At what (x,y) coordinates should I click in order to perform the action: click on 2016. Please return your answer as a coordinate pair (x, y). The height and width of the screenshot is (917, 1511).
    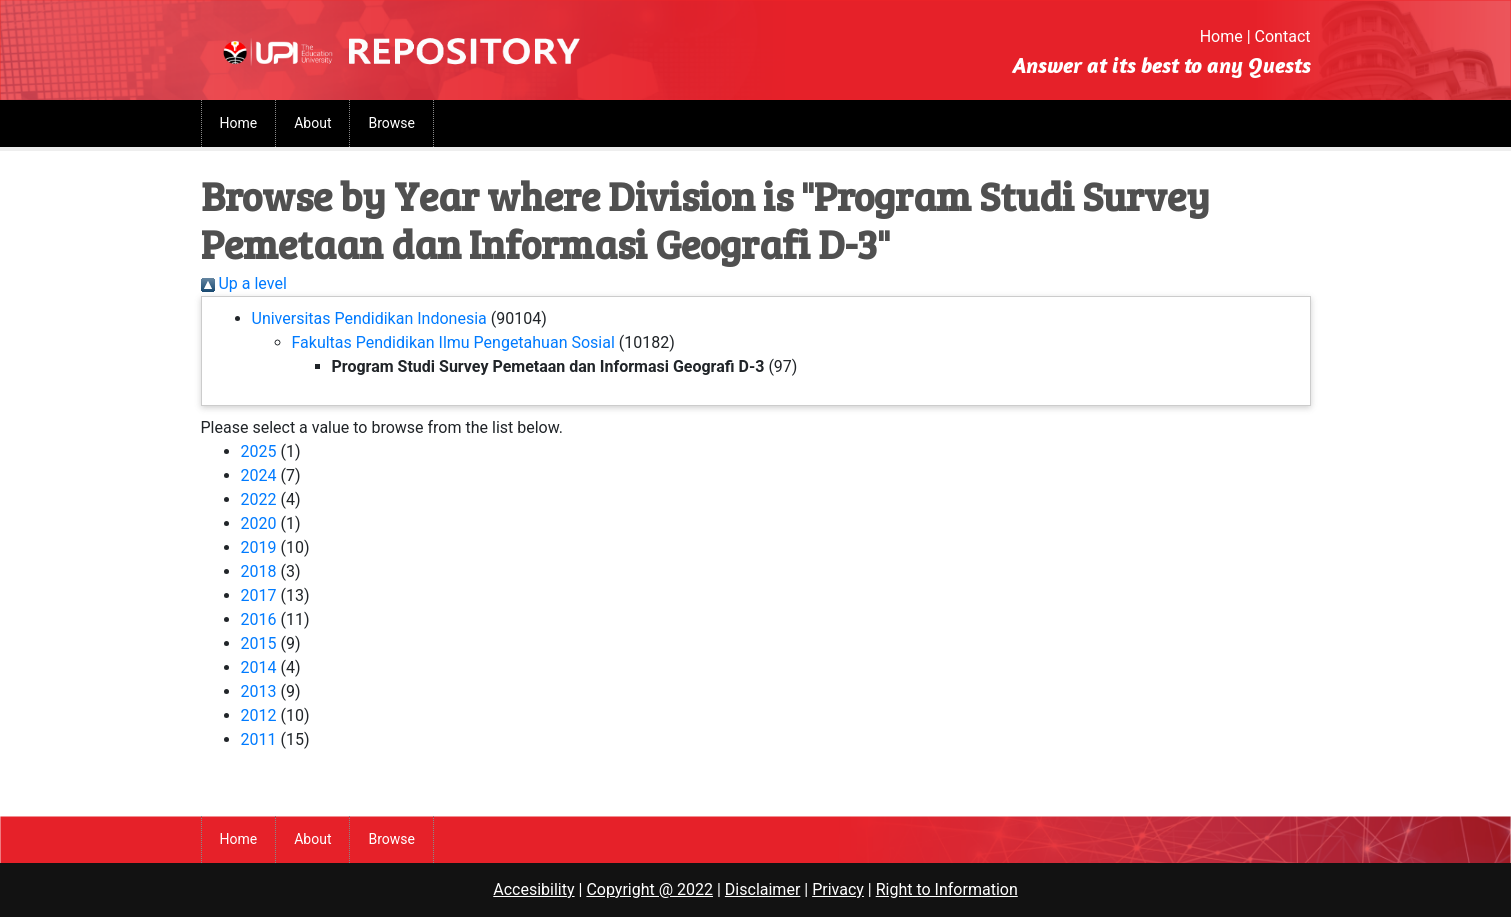
    Looking at the image, I should click on (259, 619).